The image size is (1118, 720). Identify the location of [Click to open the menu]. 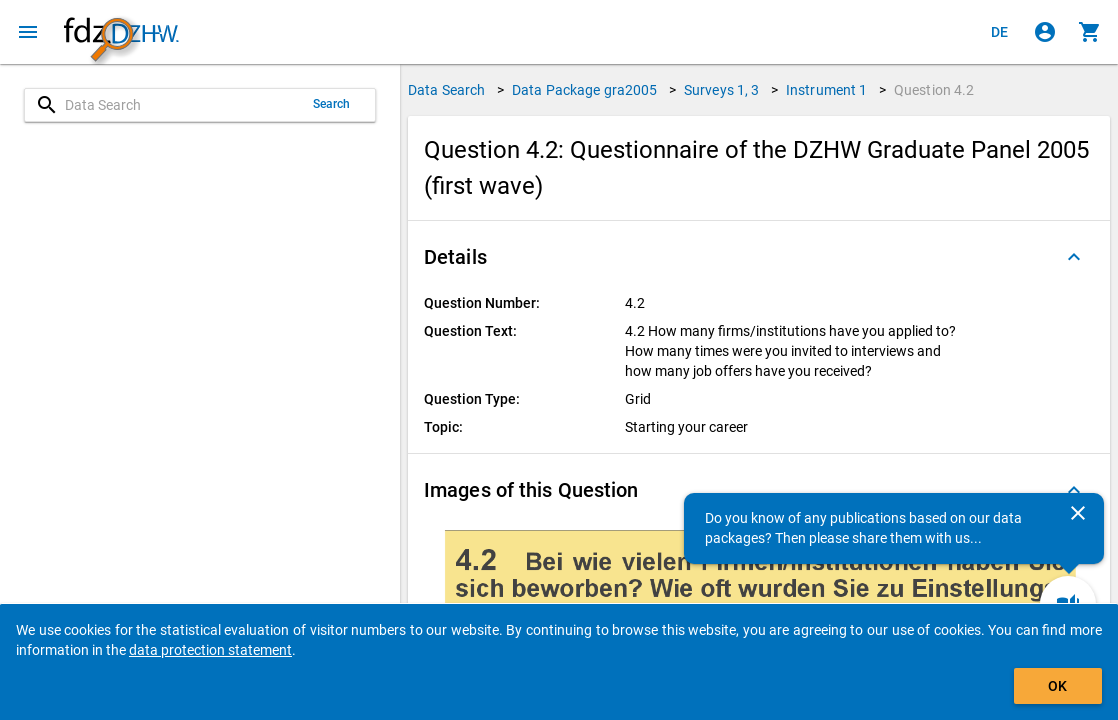
(28, 32).